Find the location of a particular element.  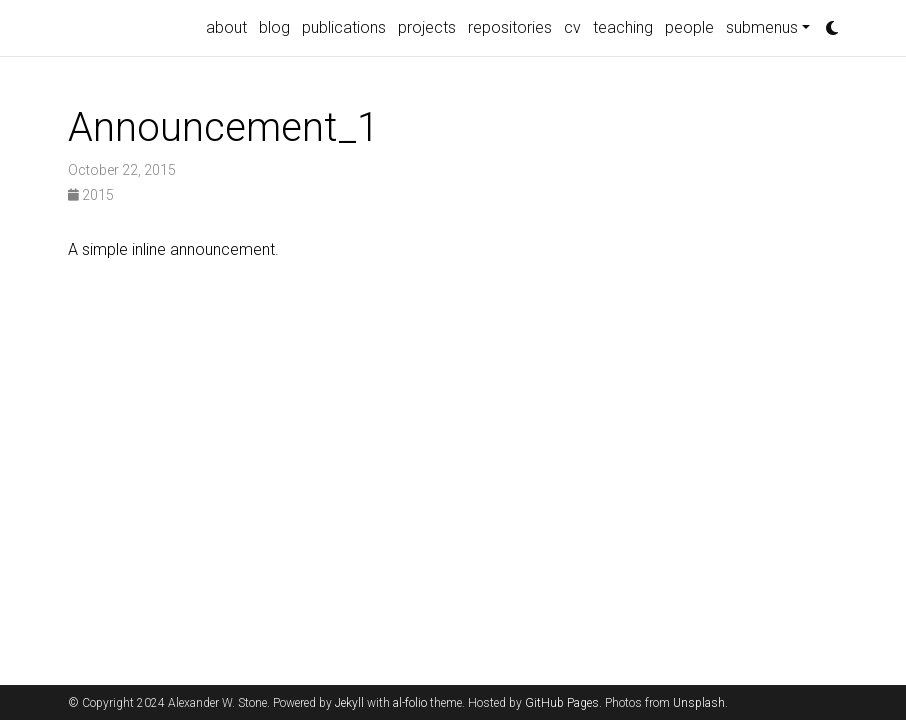

publications is located at coordinates (344, 27).